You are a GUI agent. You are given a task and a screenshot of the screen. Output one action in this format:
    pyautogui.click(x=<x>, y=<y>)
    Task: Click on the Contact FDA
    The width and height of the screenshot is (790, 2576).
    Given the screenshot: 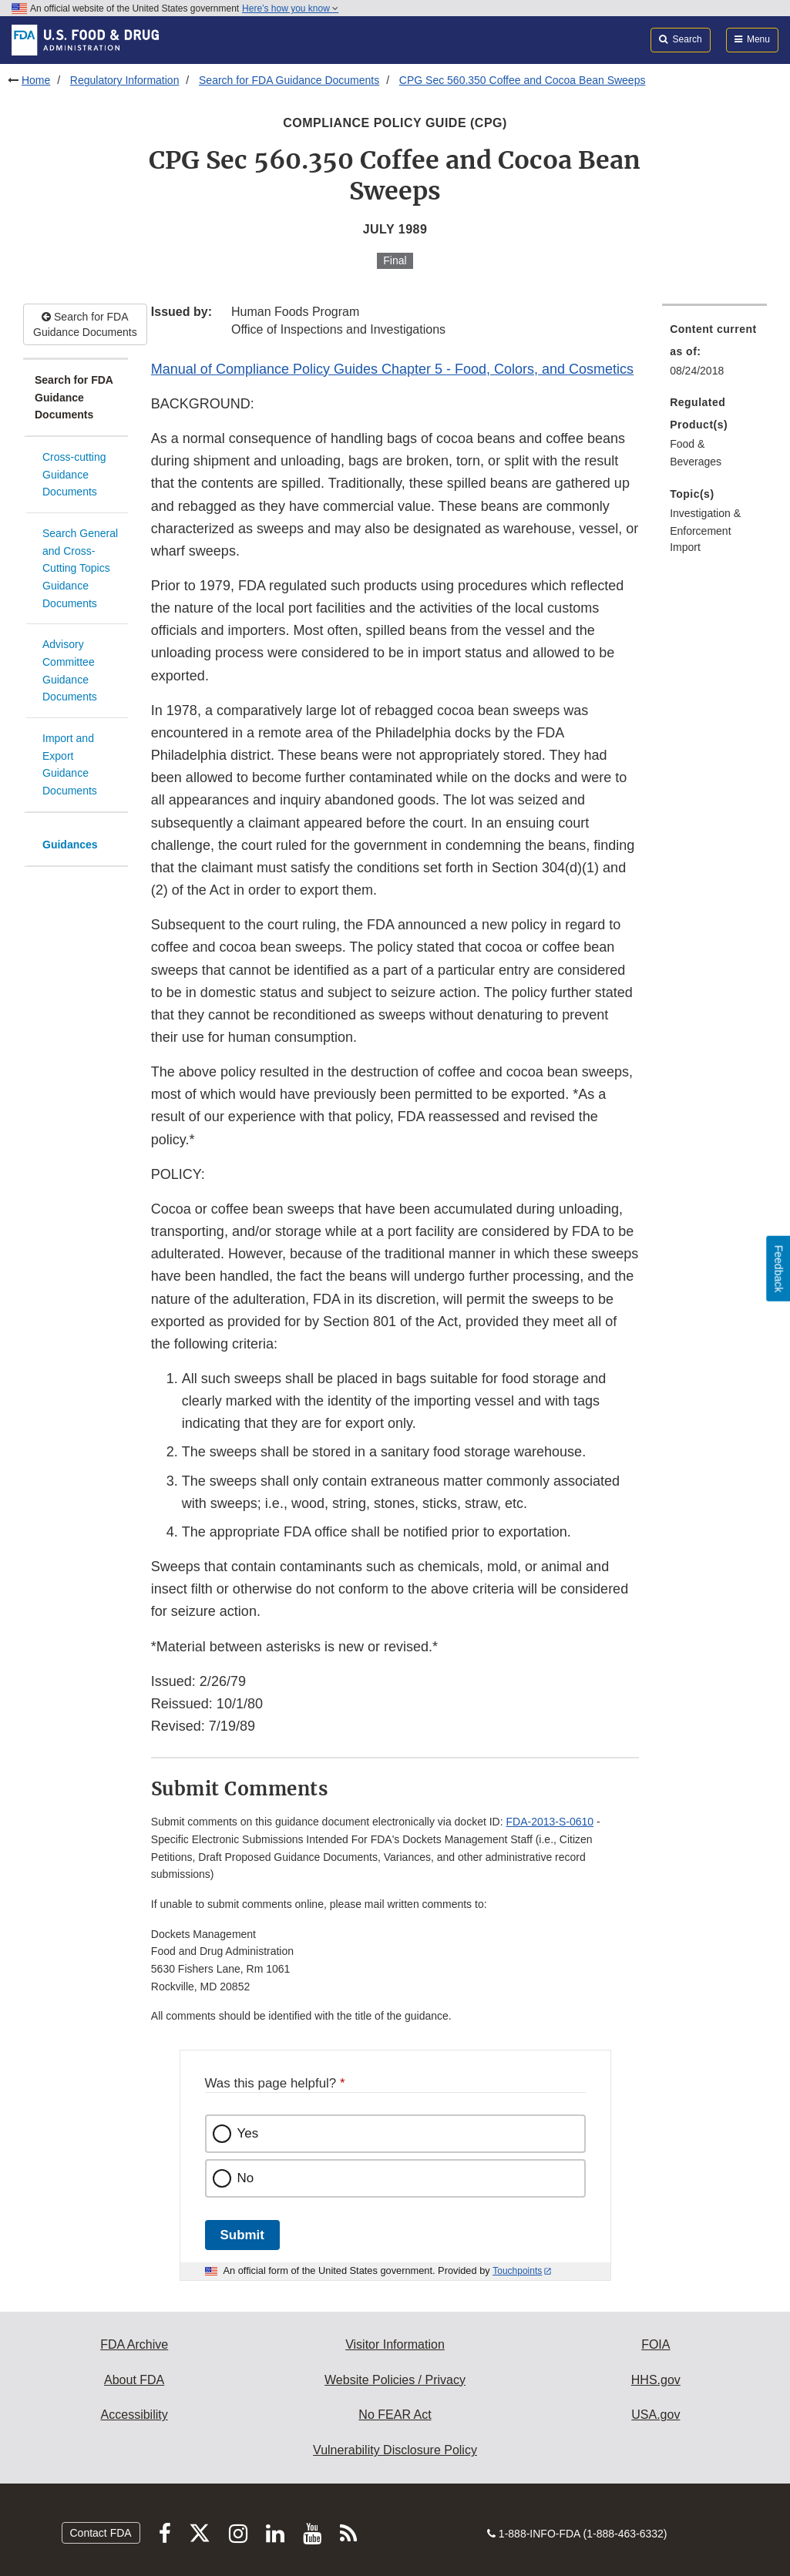 What is the action you would take?
    pyautogui.click(x=101, y=2533)
    